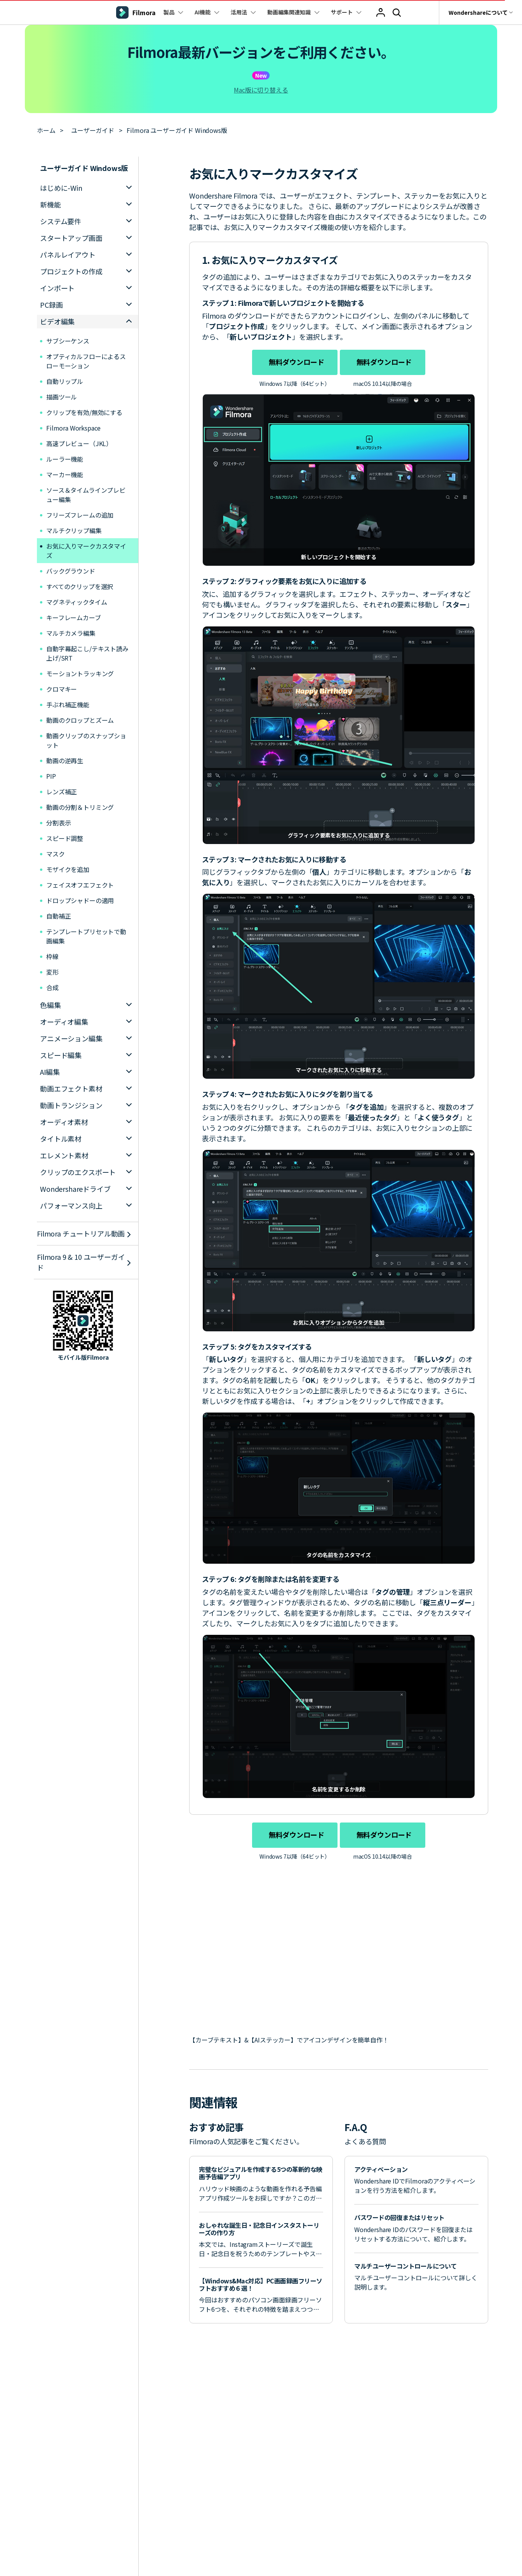 This screenshot has height=2576, width=522. Describe the element at coordinates (80, 704) in the screenshot. I see `手ぶれ補正機能` at that location.